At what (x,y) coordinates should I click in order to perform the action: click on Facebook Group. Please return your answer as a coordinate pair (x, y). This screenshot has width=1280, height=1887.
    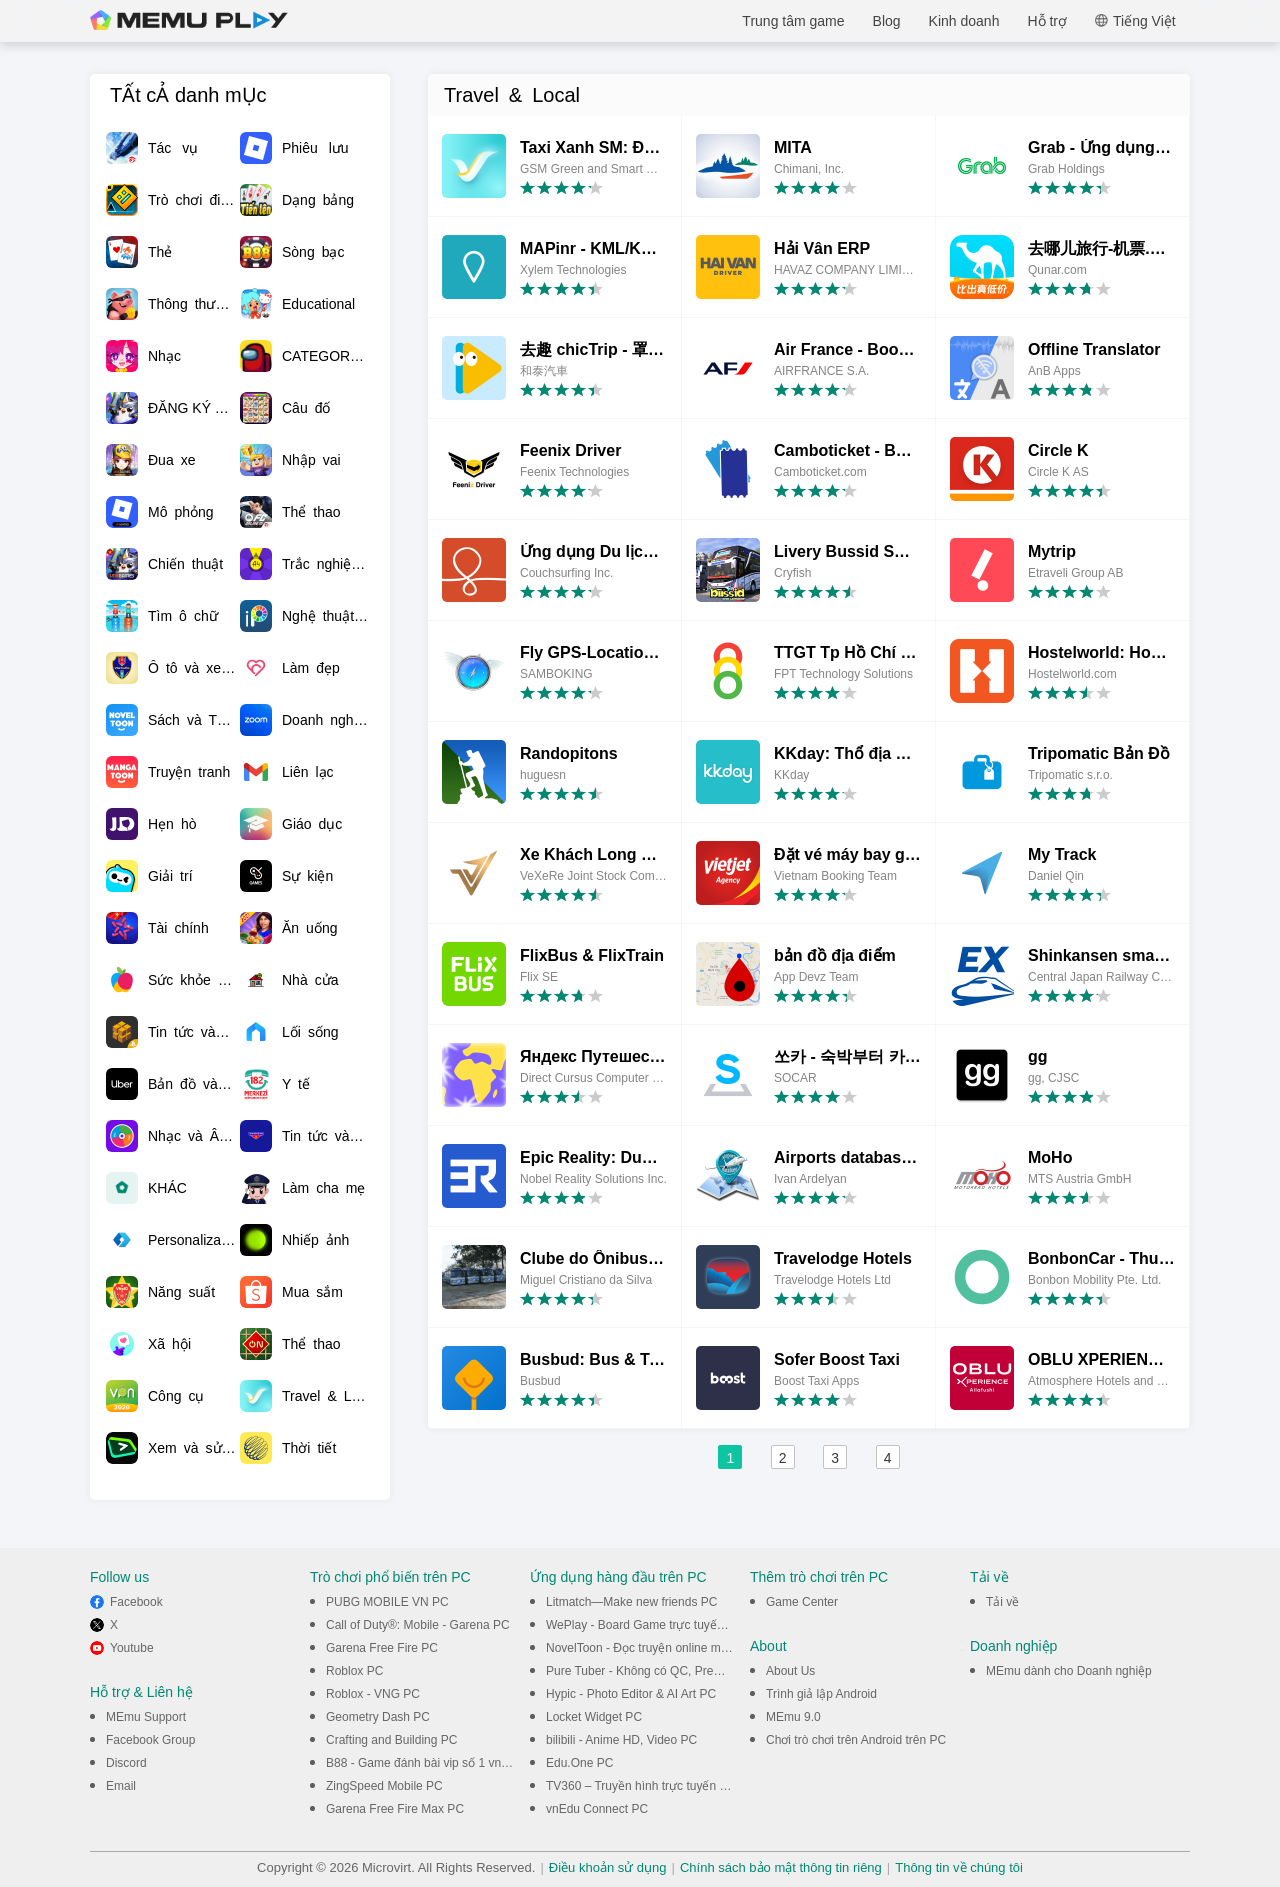
    Looking at the image, I should click on (150, 1740).